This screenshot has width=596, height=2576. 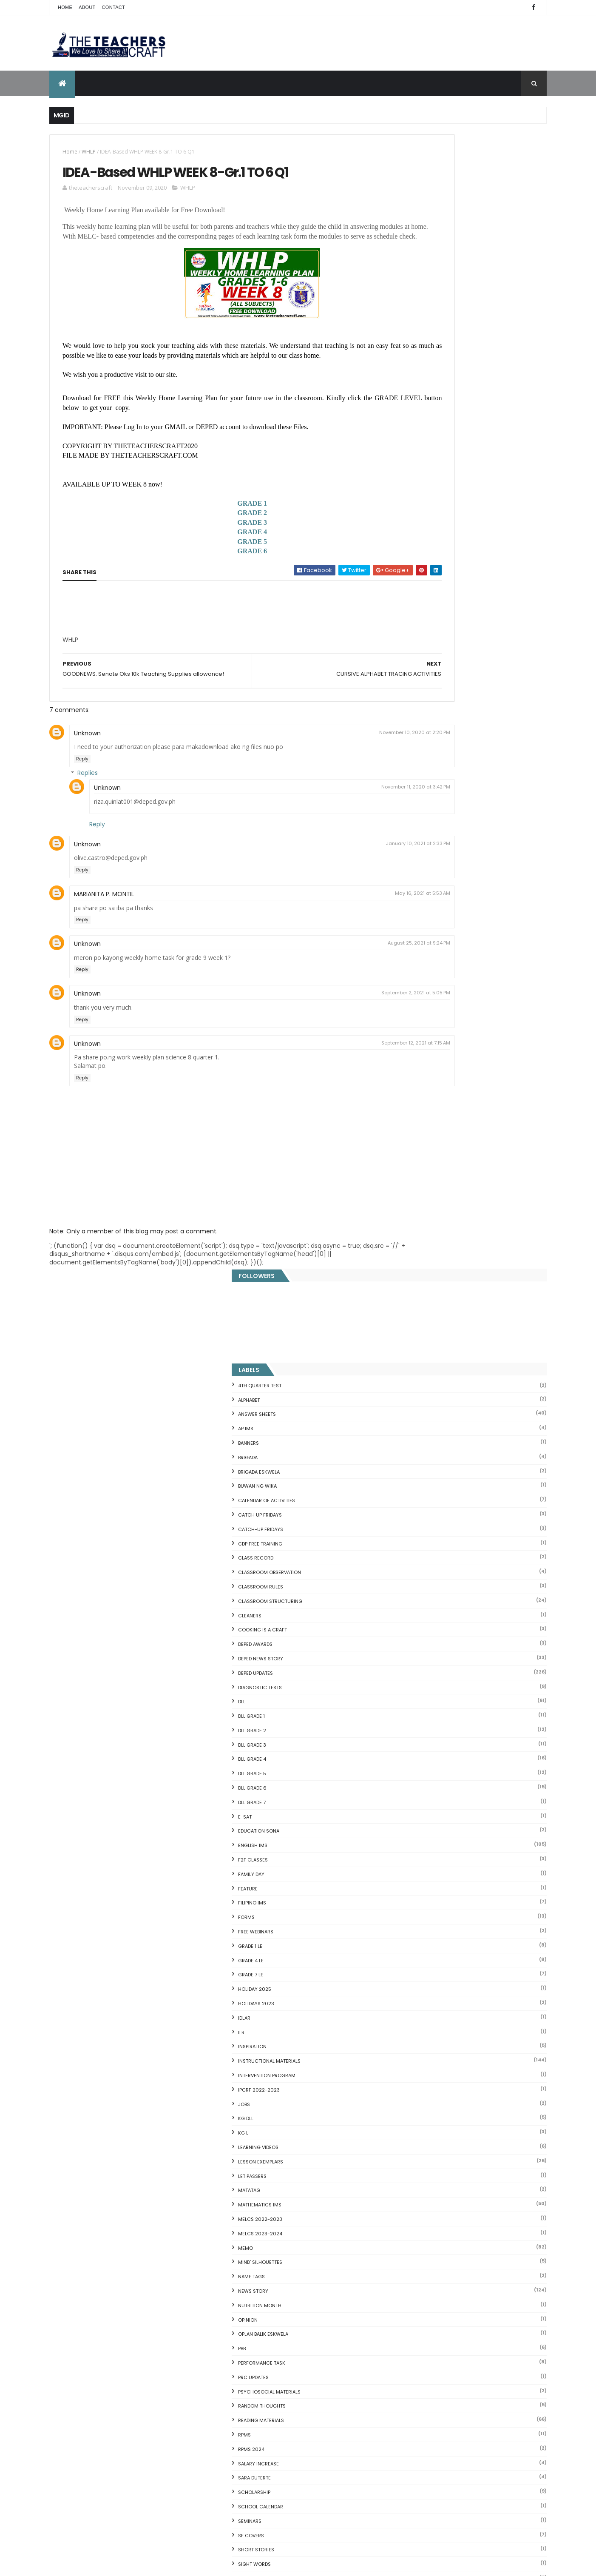 What do you see at coordinates (405, 682) in the screenshot?
I see `E-SAT` at bounding box center [405, 682].